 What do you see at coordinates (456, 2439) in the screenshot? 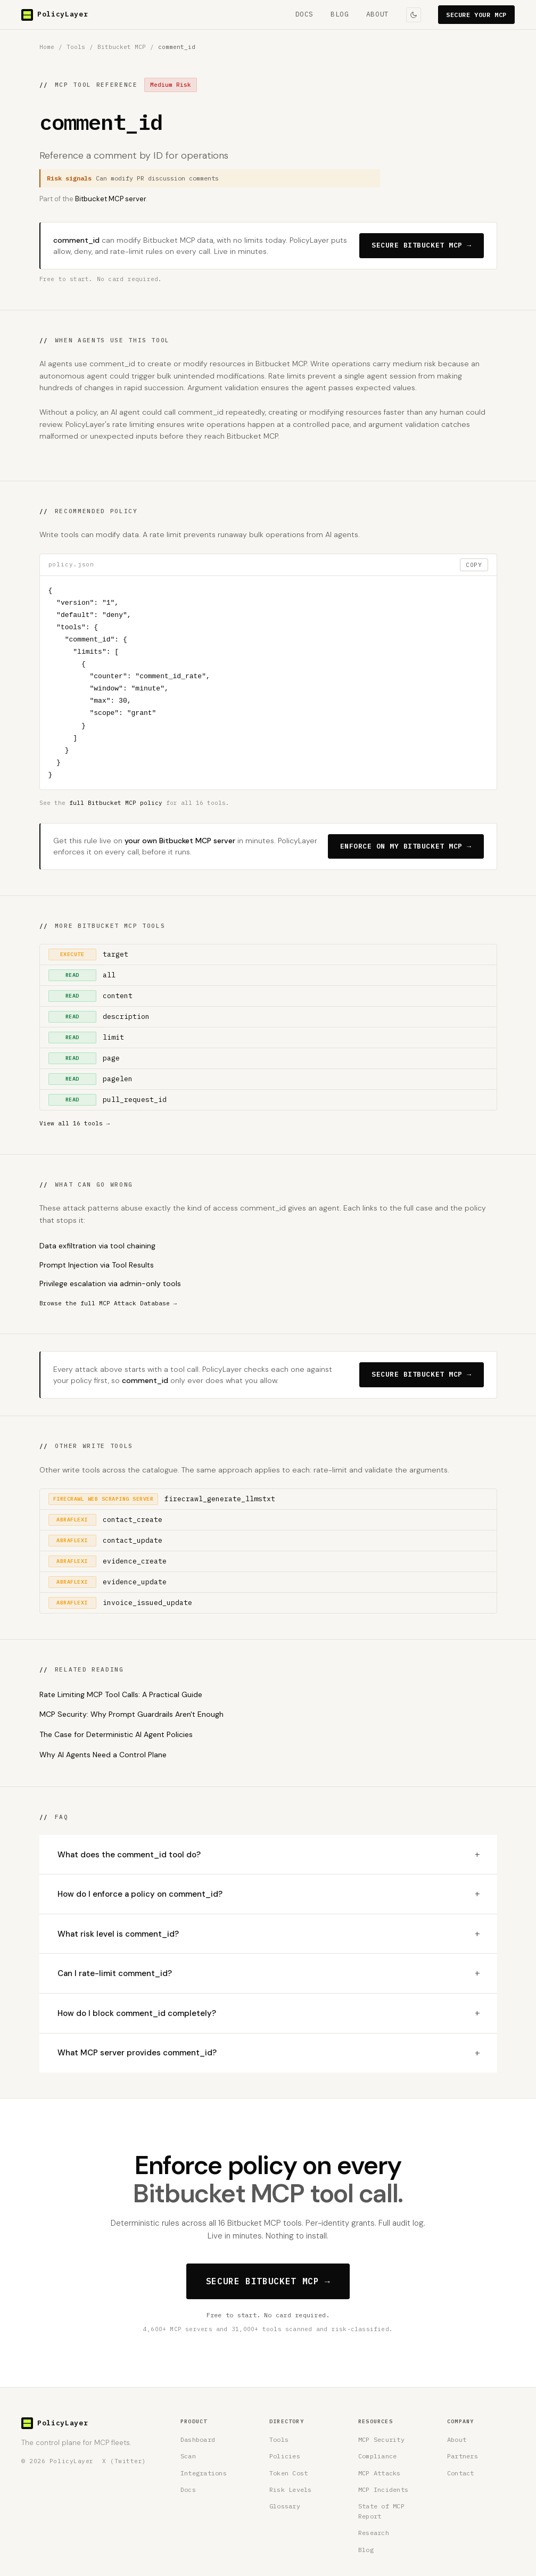
I see `About` at bounding box center [456, 2439].